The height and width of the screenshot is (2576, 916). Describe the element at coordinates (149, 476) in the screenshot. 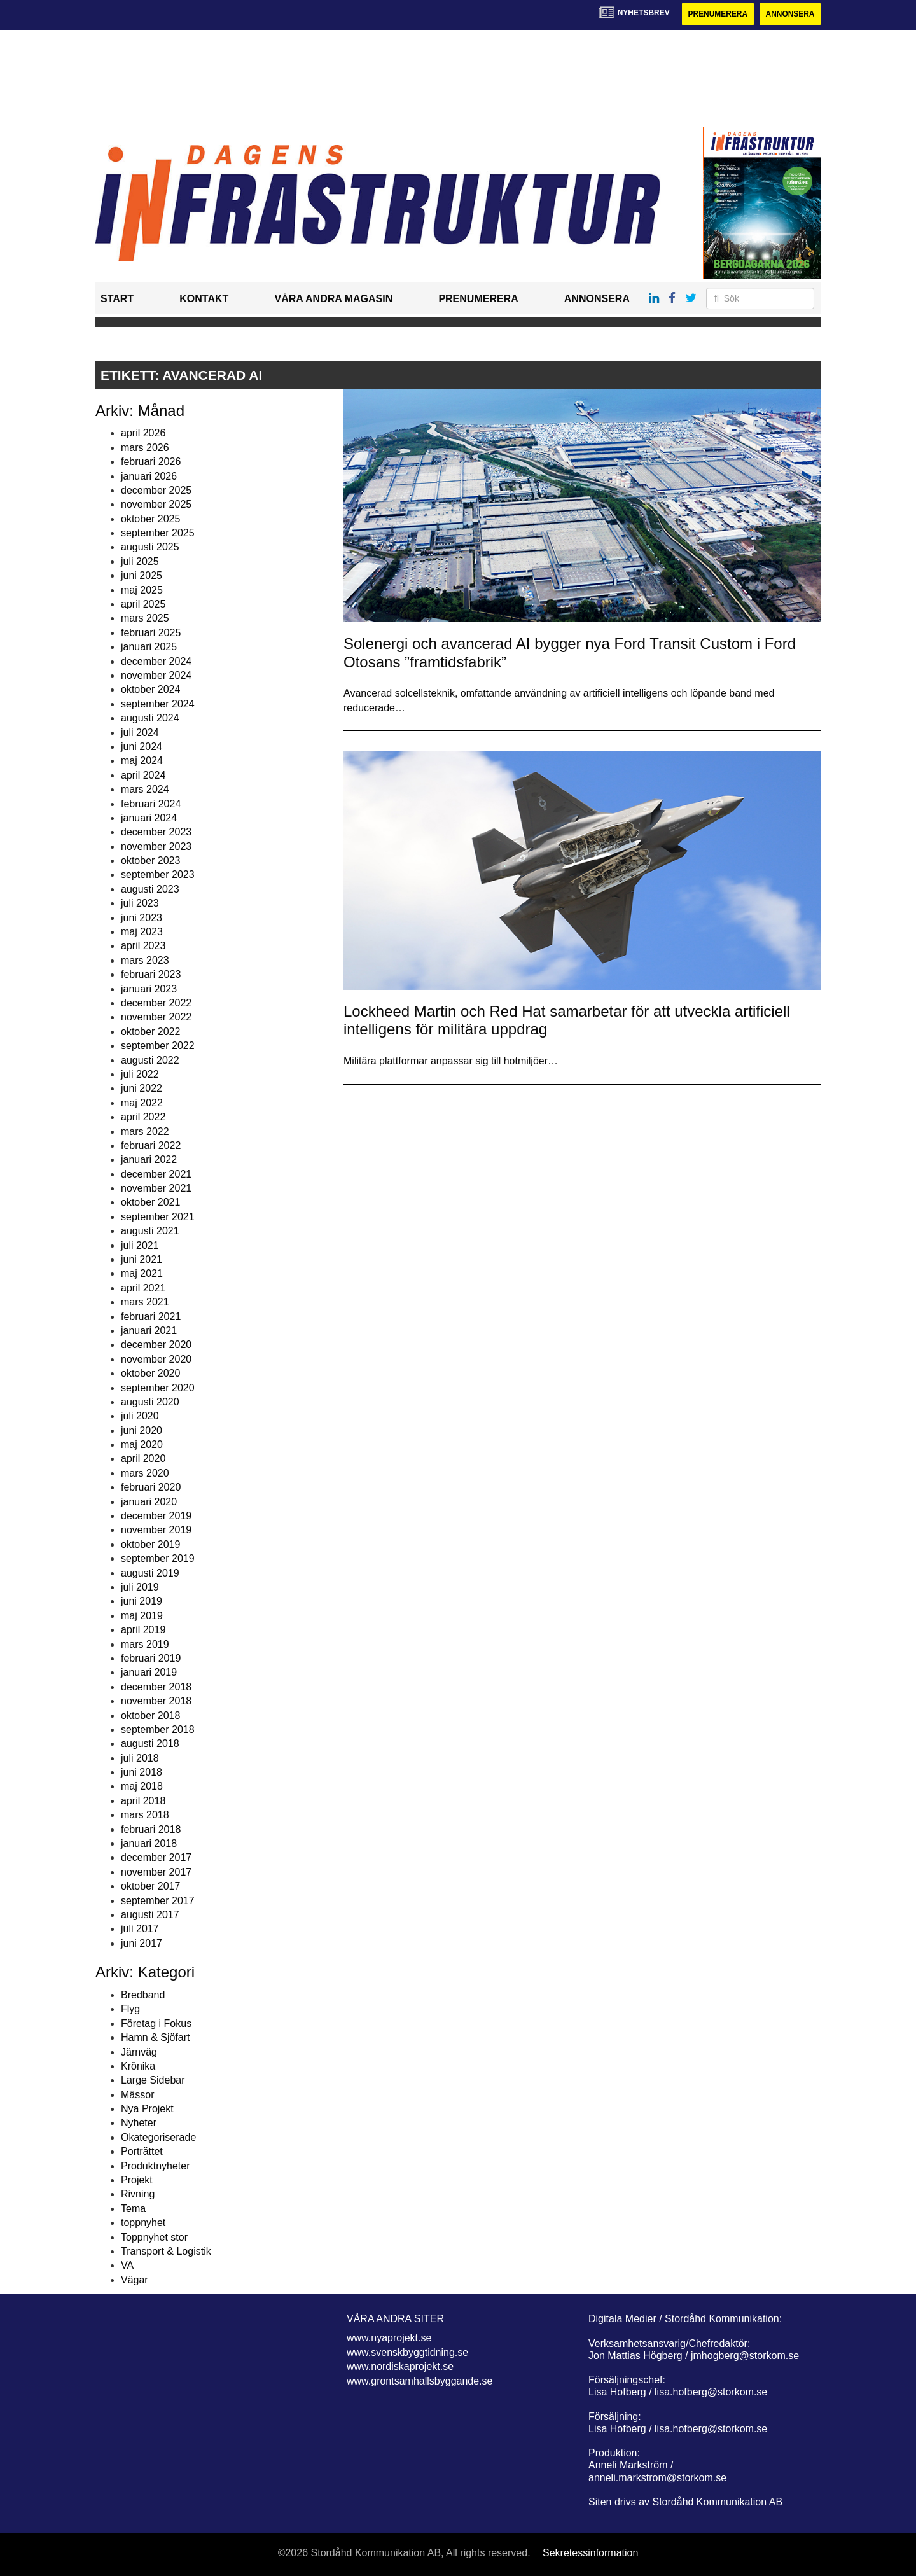

I see `januari 2026` at that location.